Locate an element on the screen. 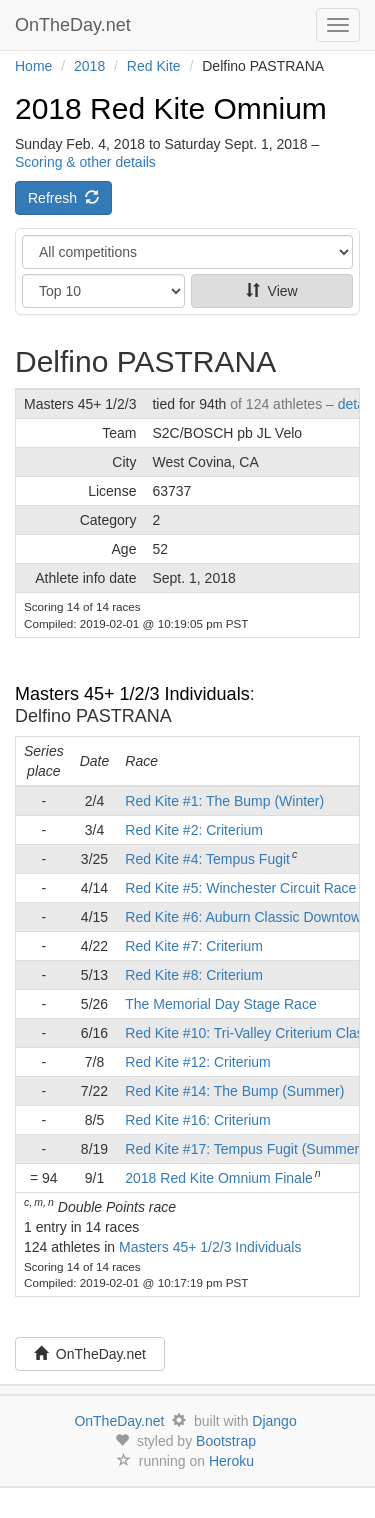 The height and width of the screenshot is (1518, 375). Heroku is located at coordinates (231, 1461).